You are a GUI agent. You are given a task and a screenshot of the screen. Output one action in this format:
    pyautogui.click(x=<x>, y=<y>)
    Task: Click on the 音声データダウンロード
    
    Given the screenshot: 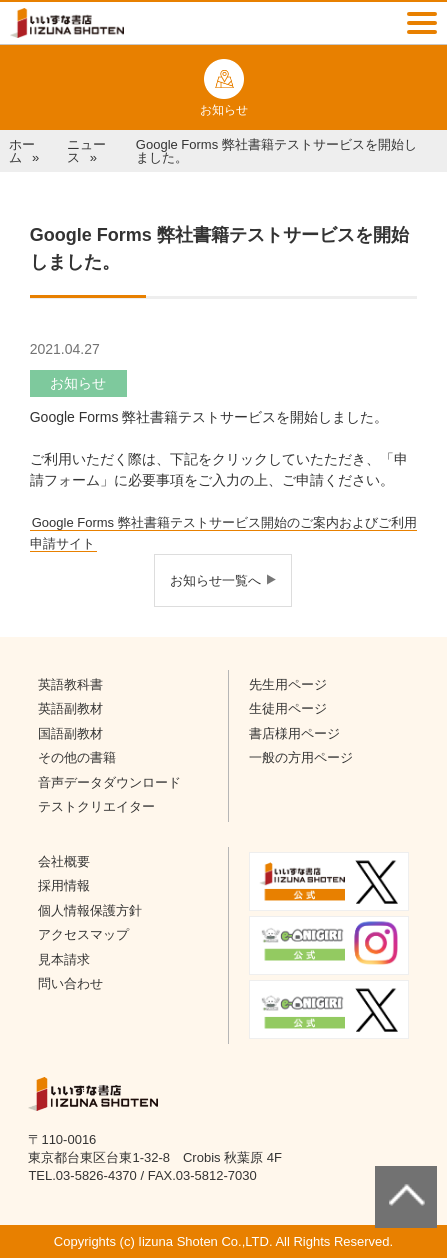 What is the action you would take?
    pyautogui.click(x=109, y=782)
    